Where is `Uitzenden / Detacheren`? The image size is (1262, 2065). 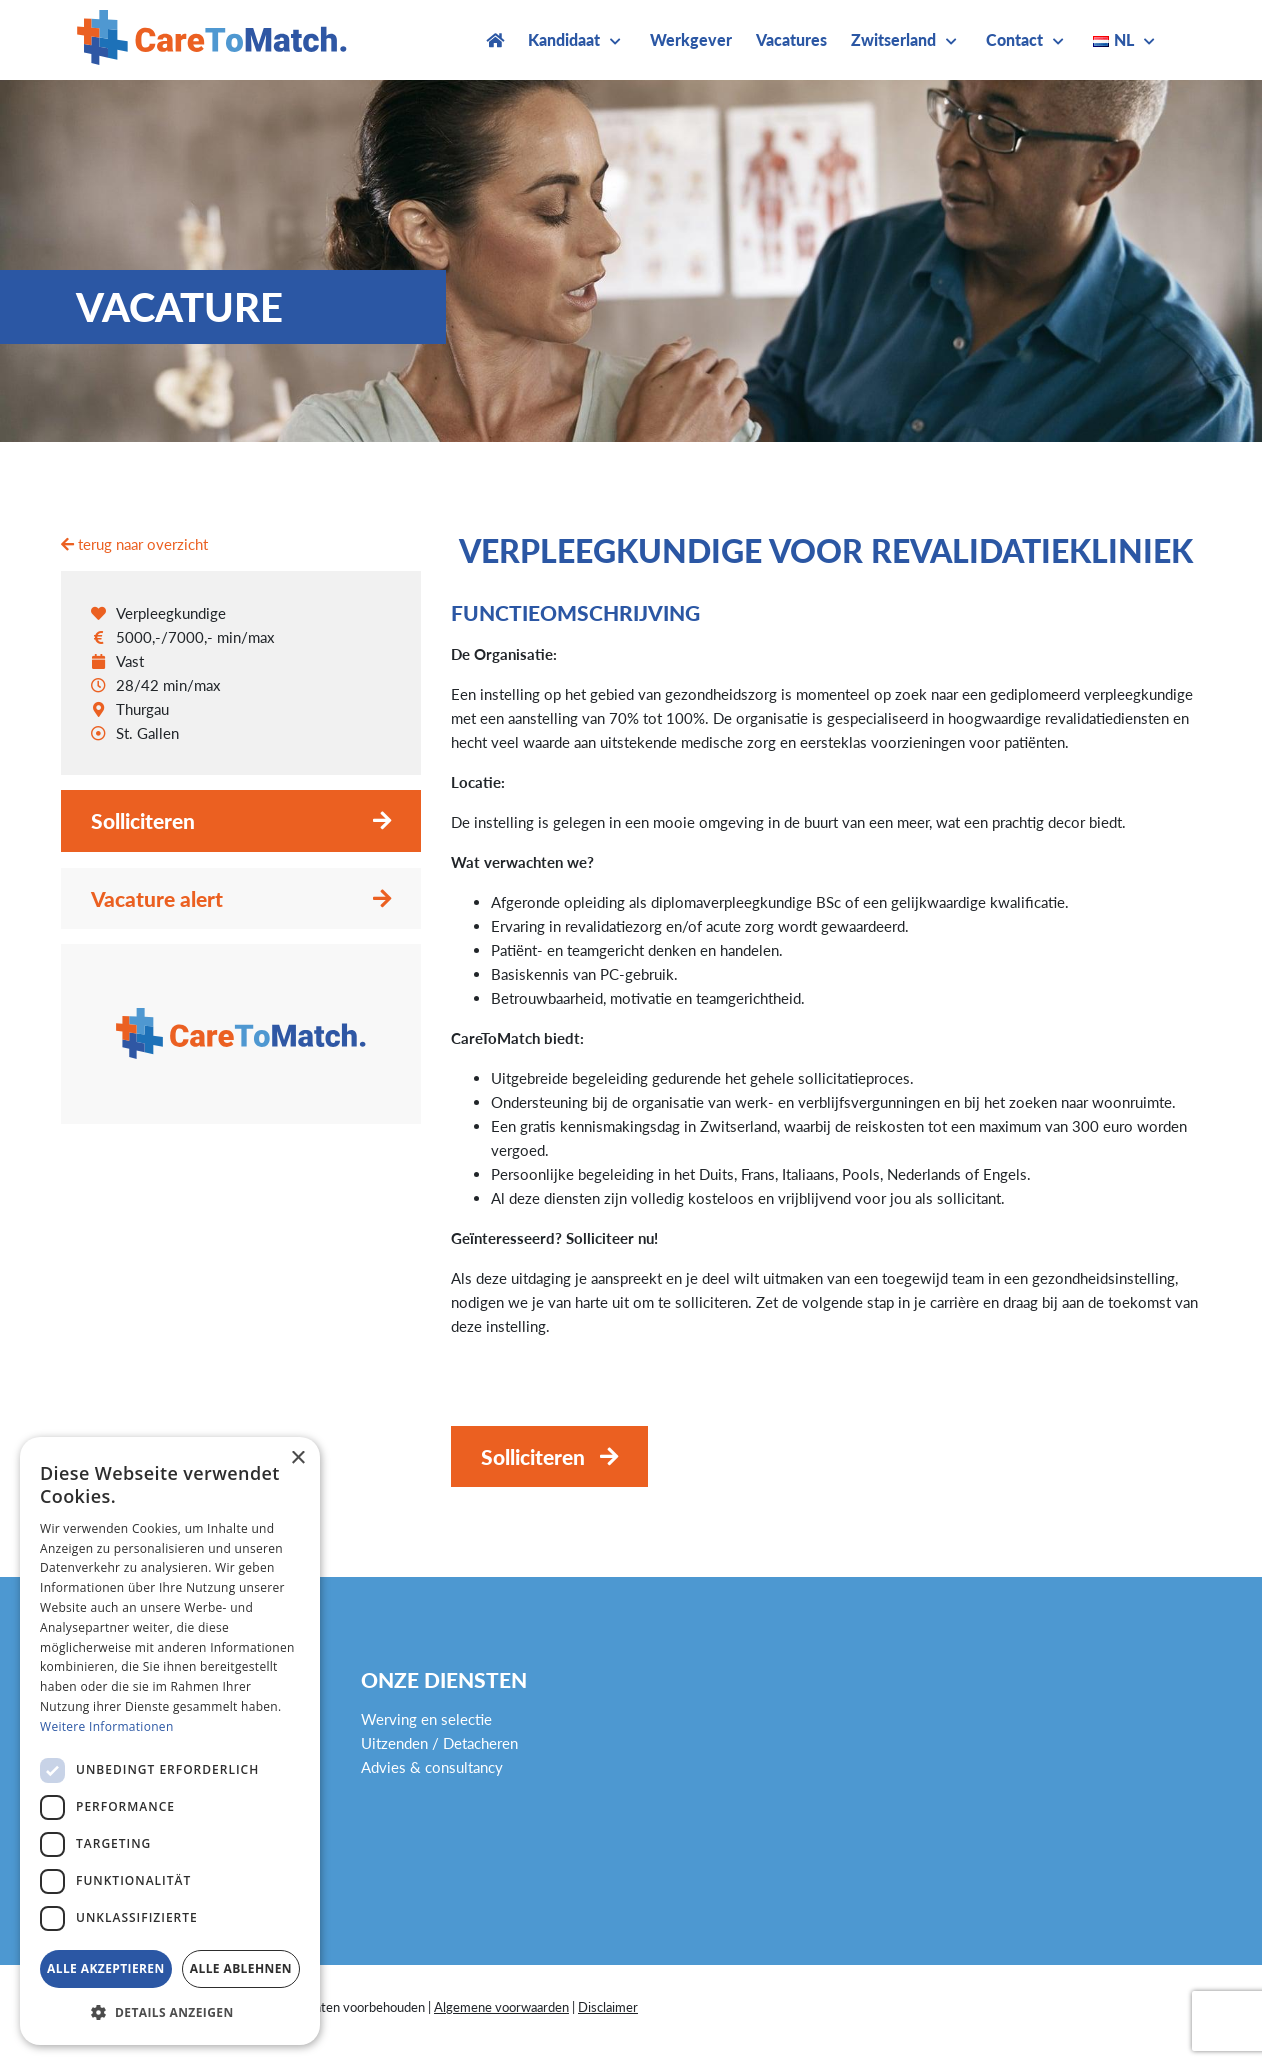
Uitzenden / Detacheren is located at coordinates (439, 1743).